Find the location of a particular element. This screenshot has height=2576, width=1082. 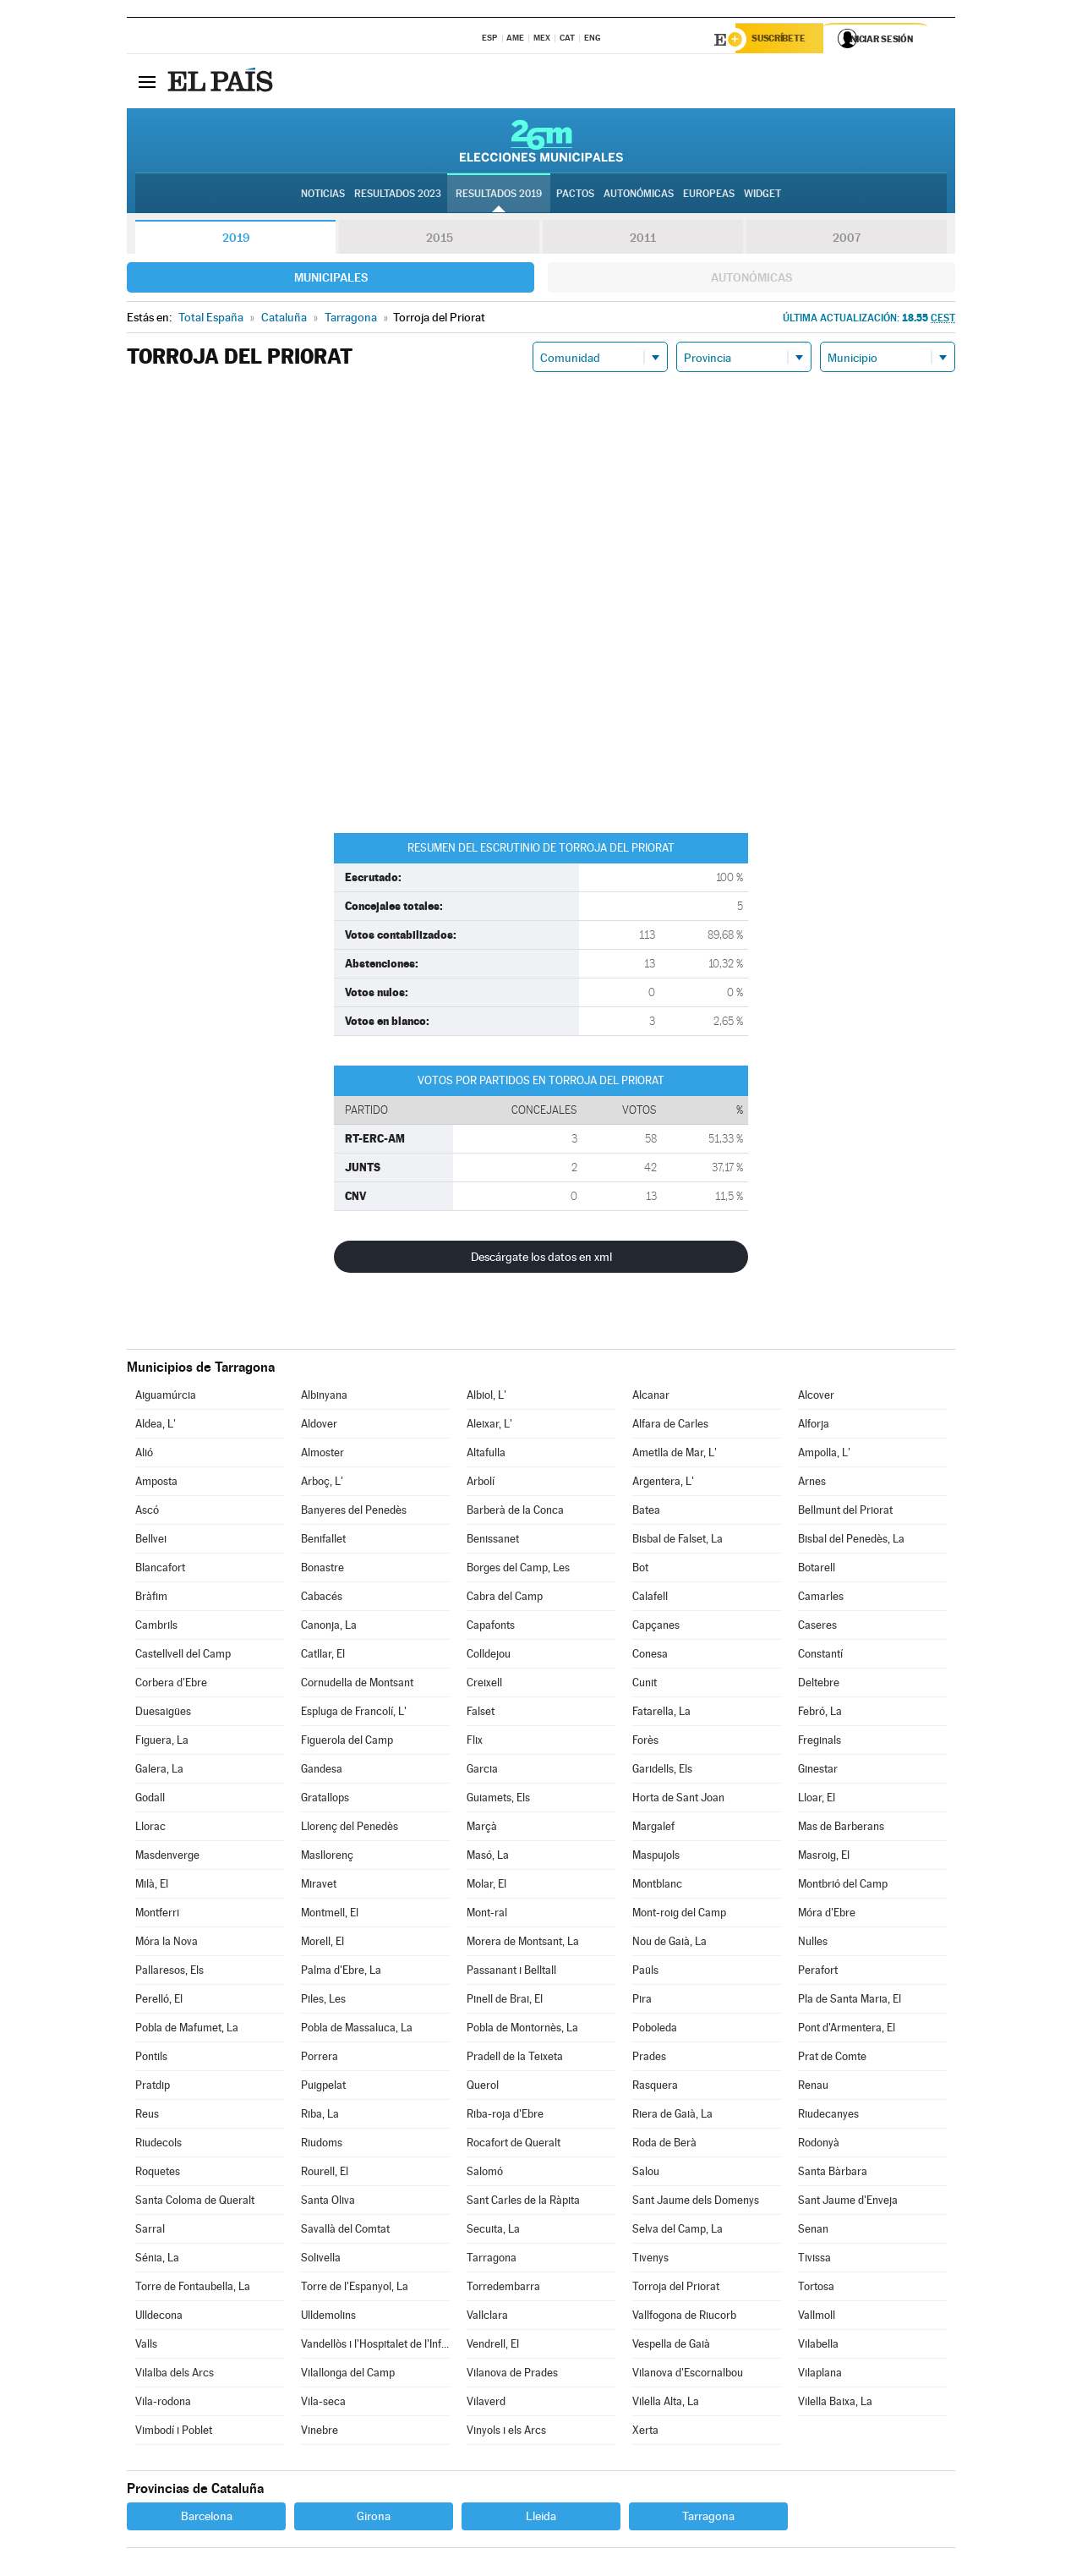

Lleida is located at coordinates (541, 2518).